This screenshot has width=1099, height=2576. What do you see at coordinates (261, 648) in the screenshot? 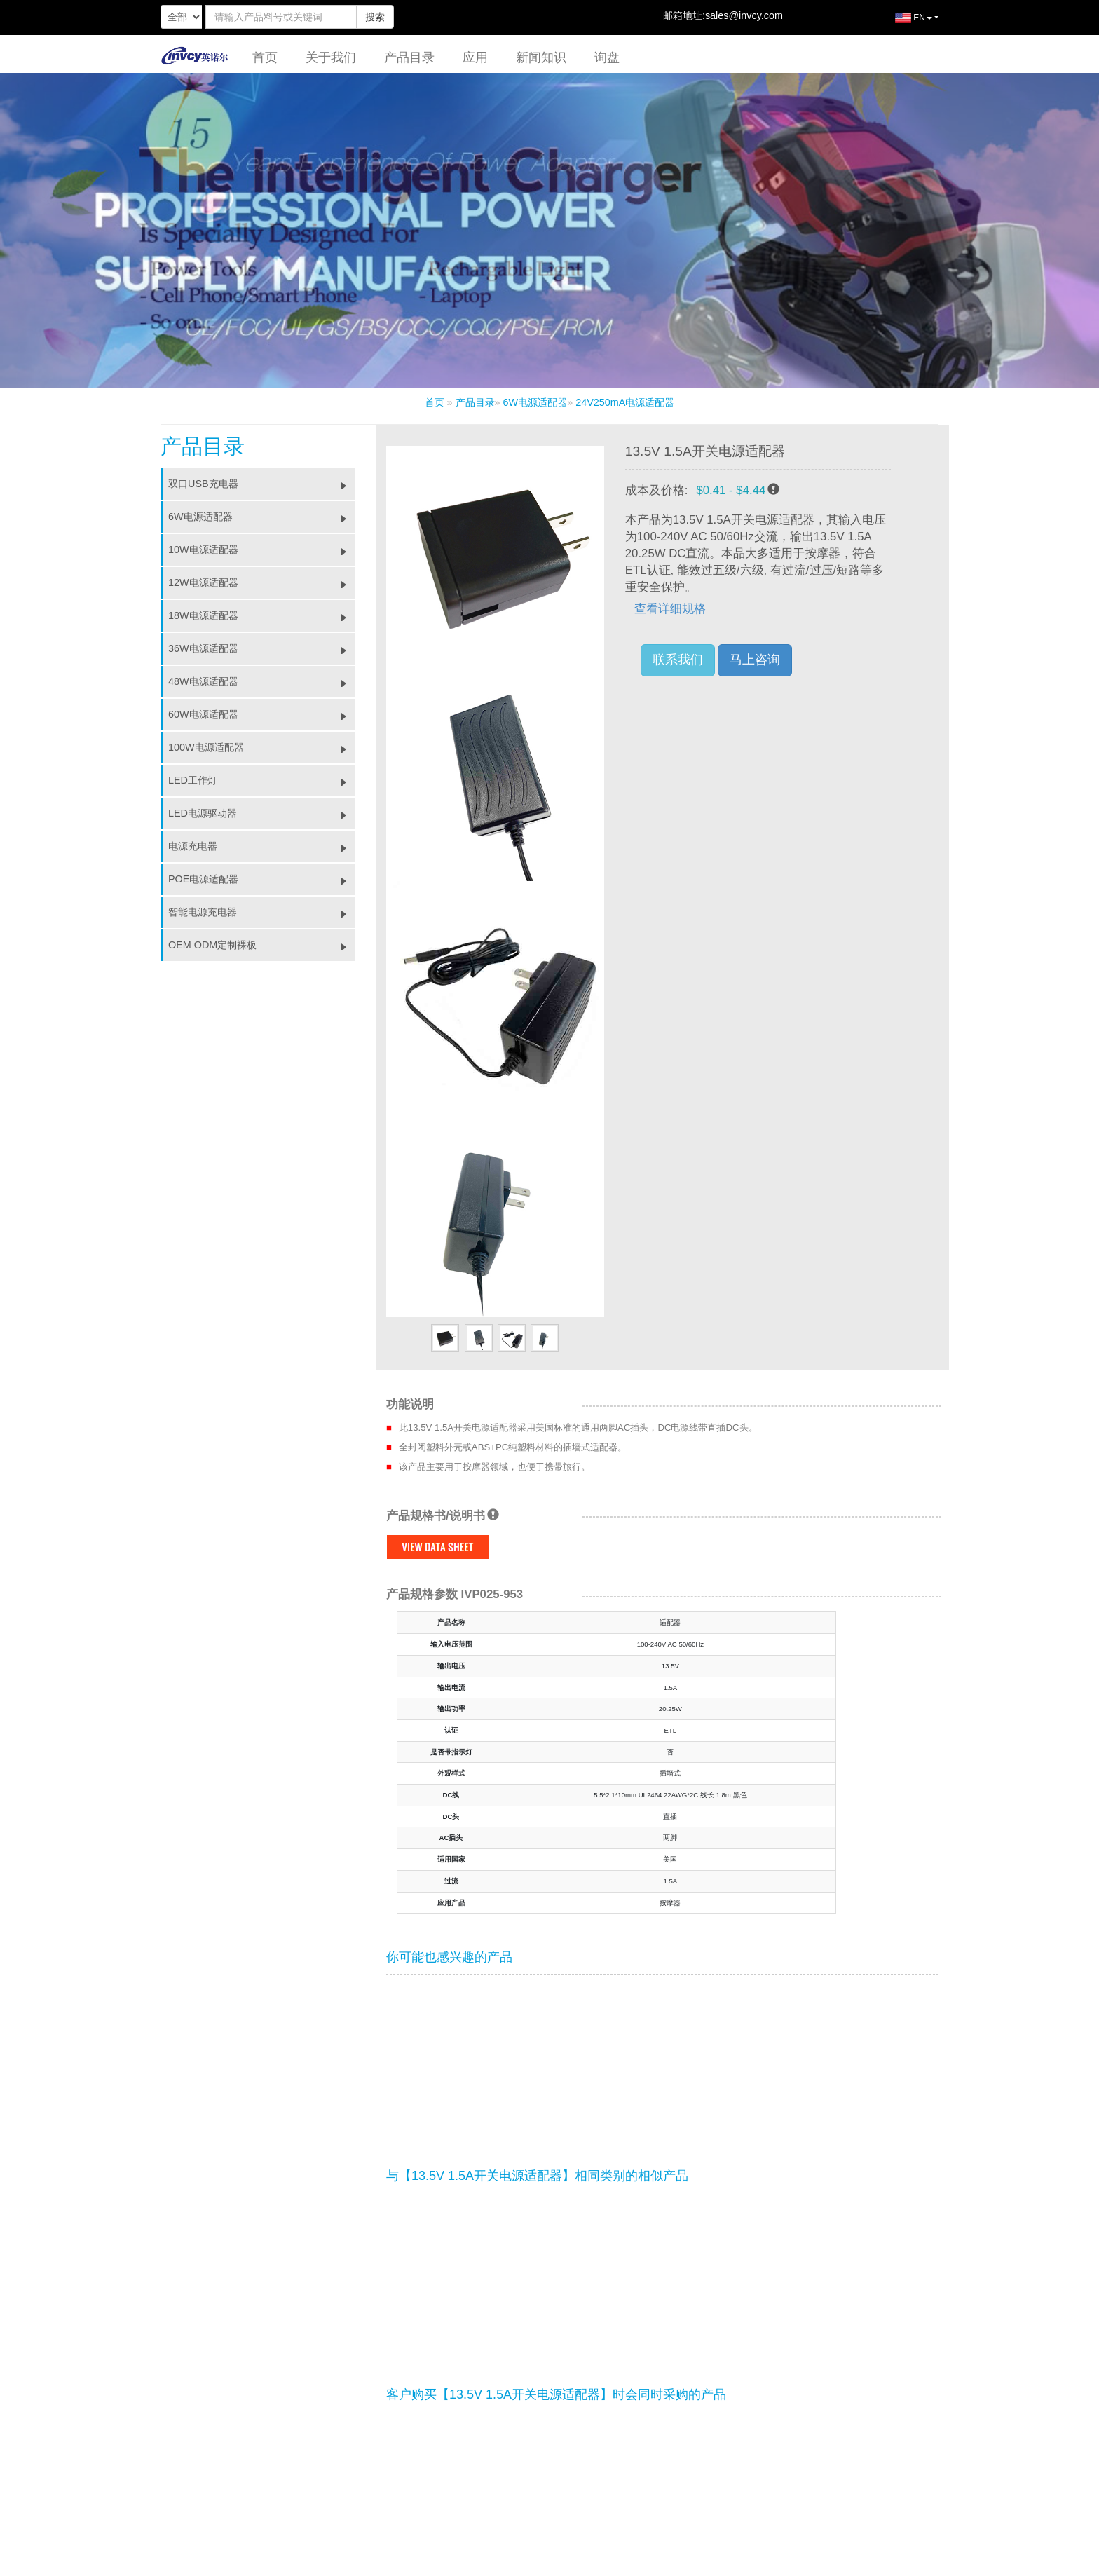
I see `36W电源适配器` at bounding box center [261, 648].